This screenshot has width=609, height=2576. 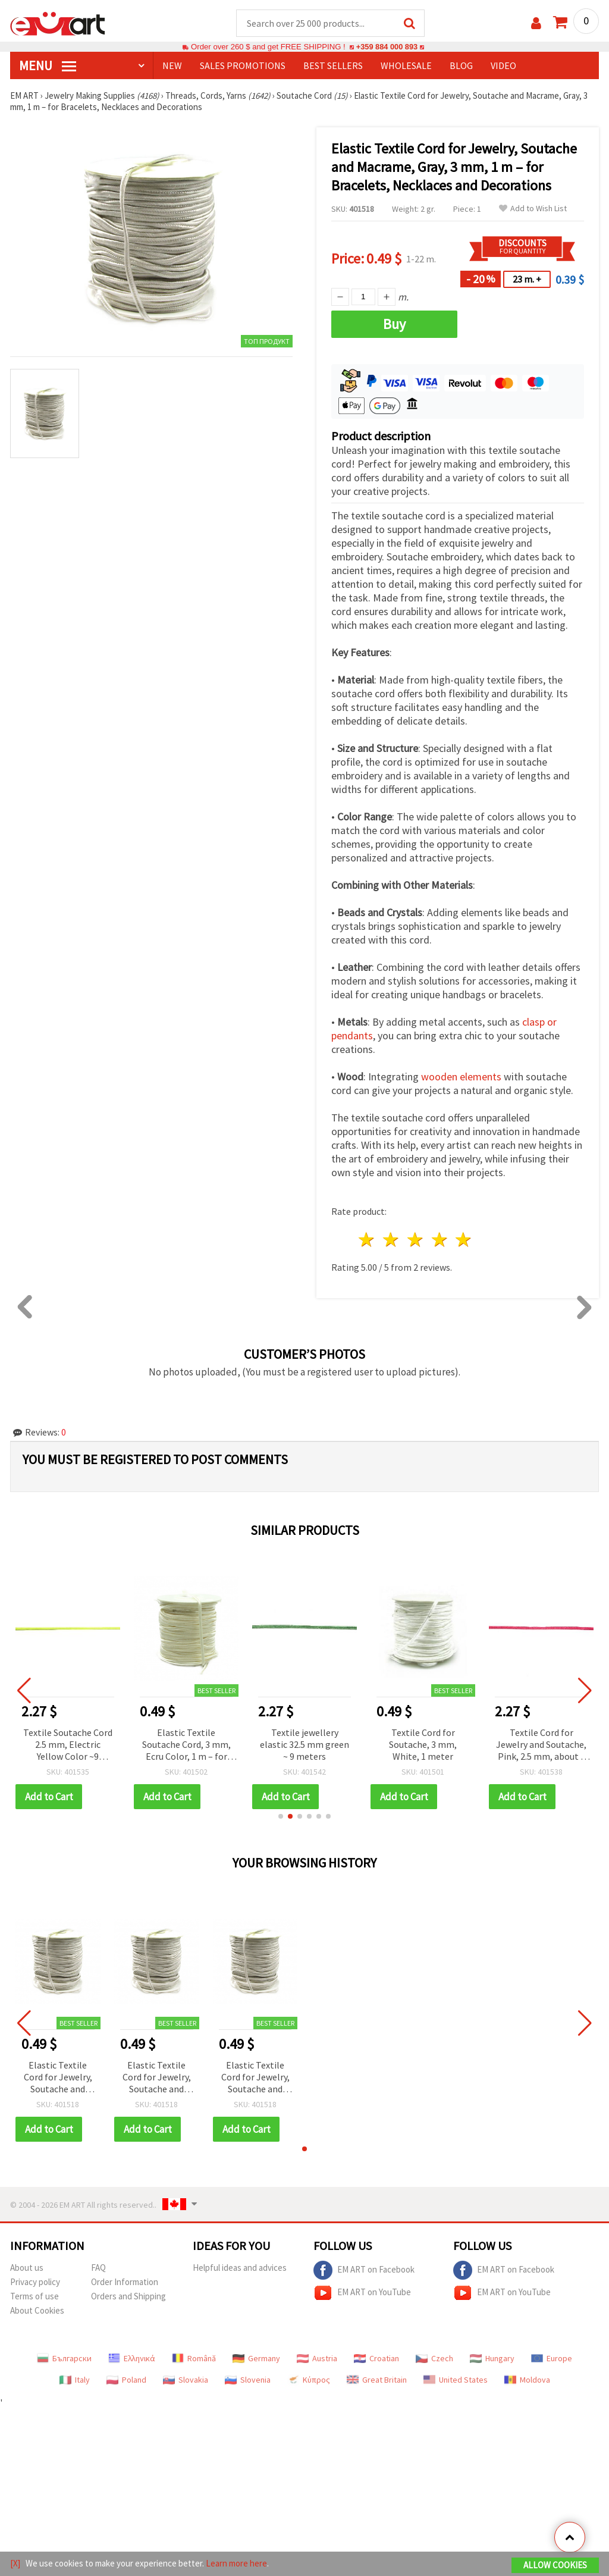 What do you see at coordinates (527, 2380) in the screenshot?
I see `Moldova` at bounding box center [527, 2380].